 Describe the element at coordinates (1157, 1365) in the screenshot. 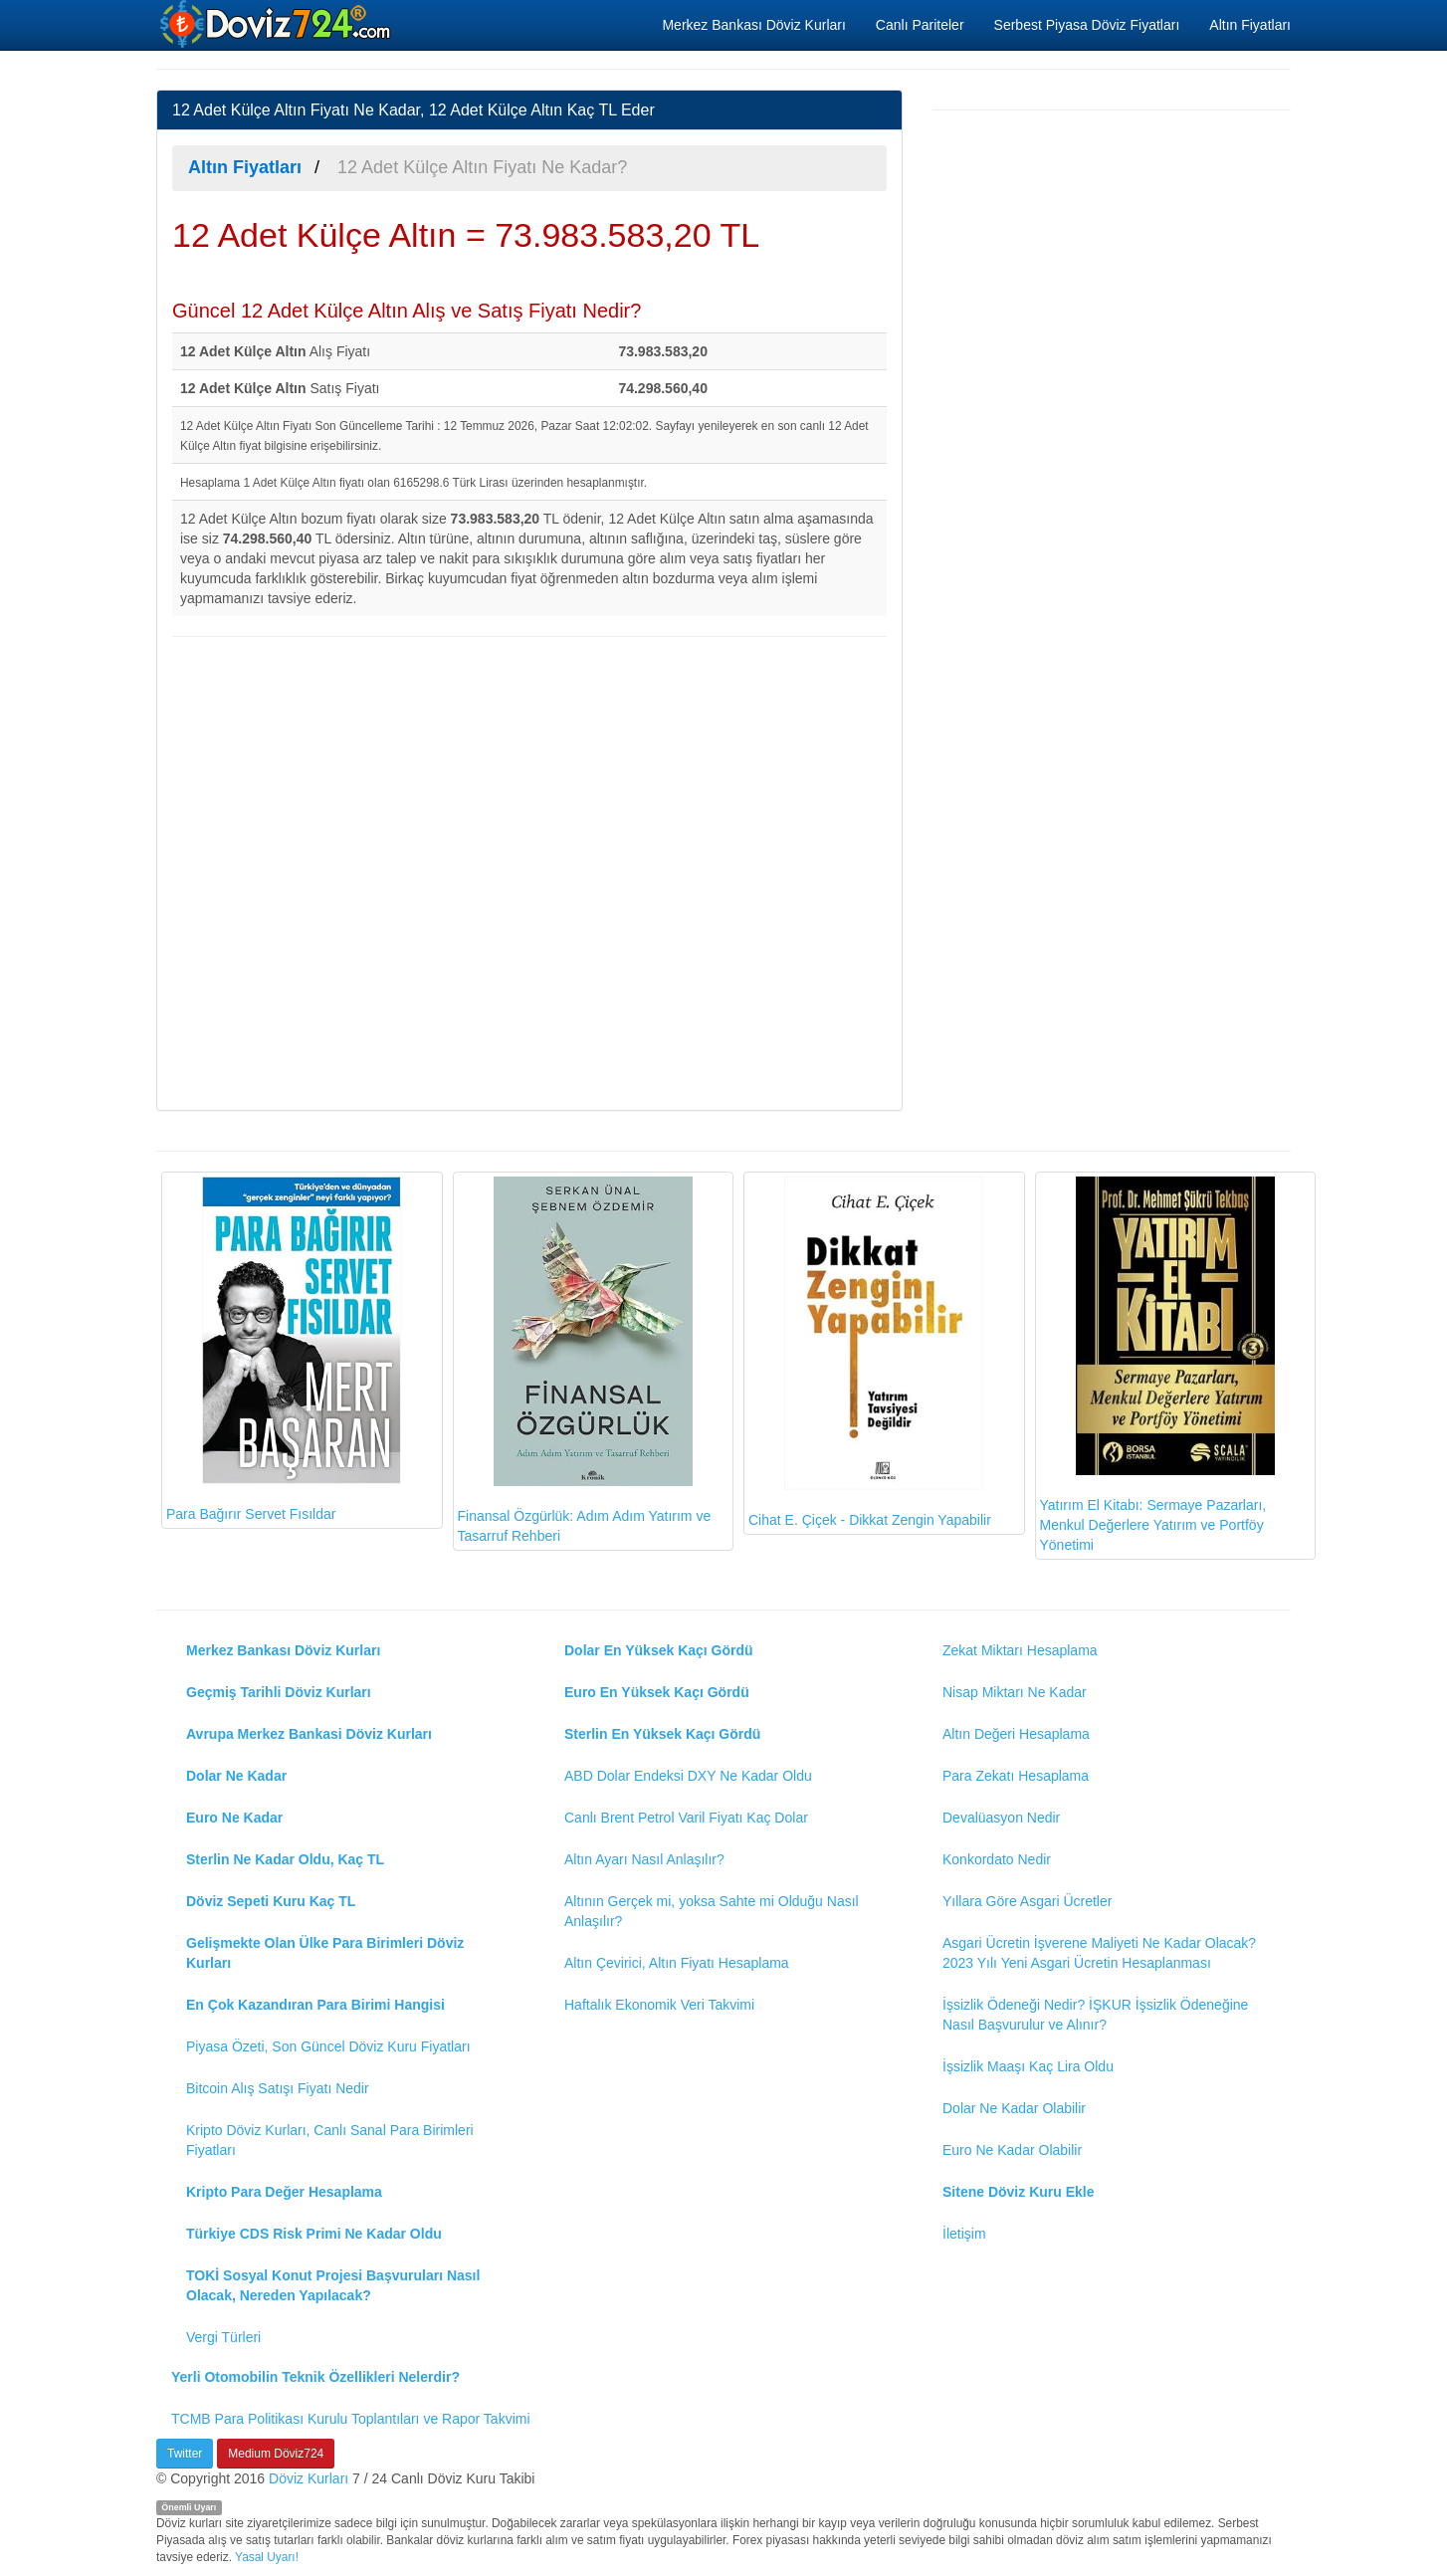

I see `Yatırım El Kitabı: Sermaye Pazarları, Menkul Değerlere Yatırım ve Portföy Yönetimi` at that location.